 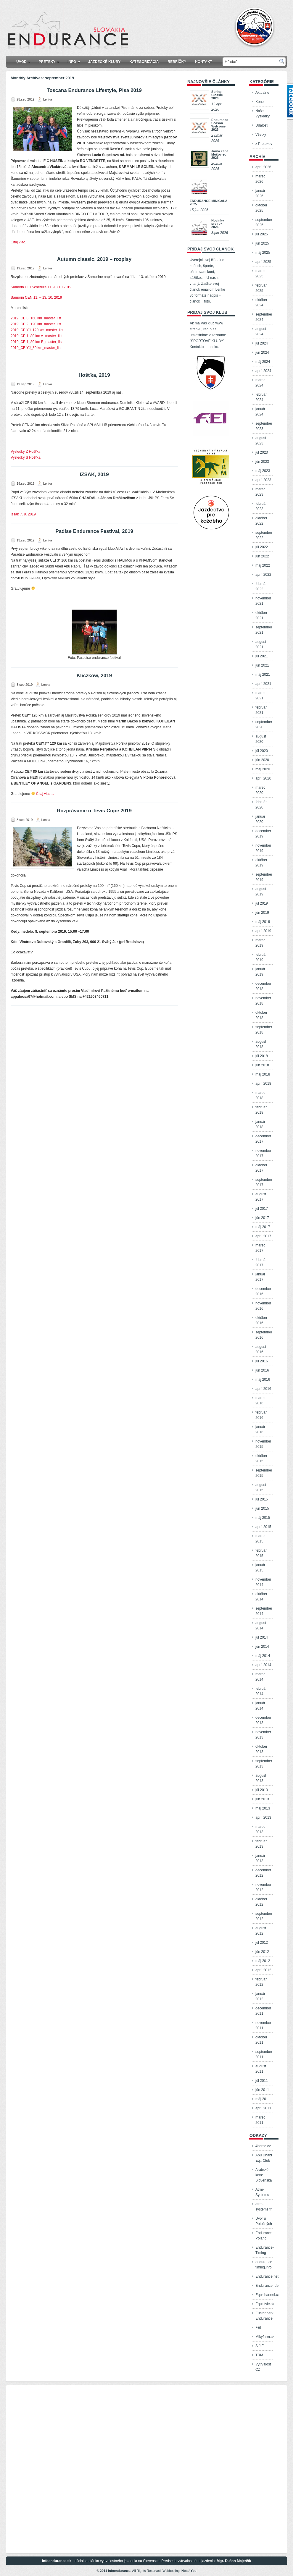 What do you see at coordinates (262, 1218) in the screenshot?
I see `jún 2017` at bounding box center [262, 1218].